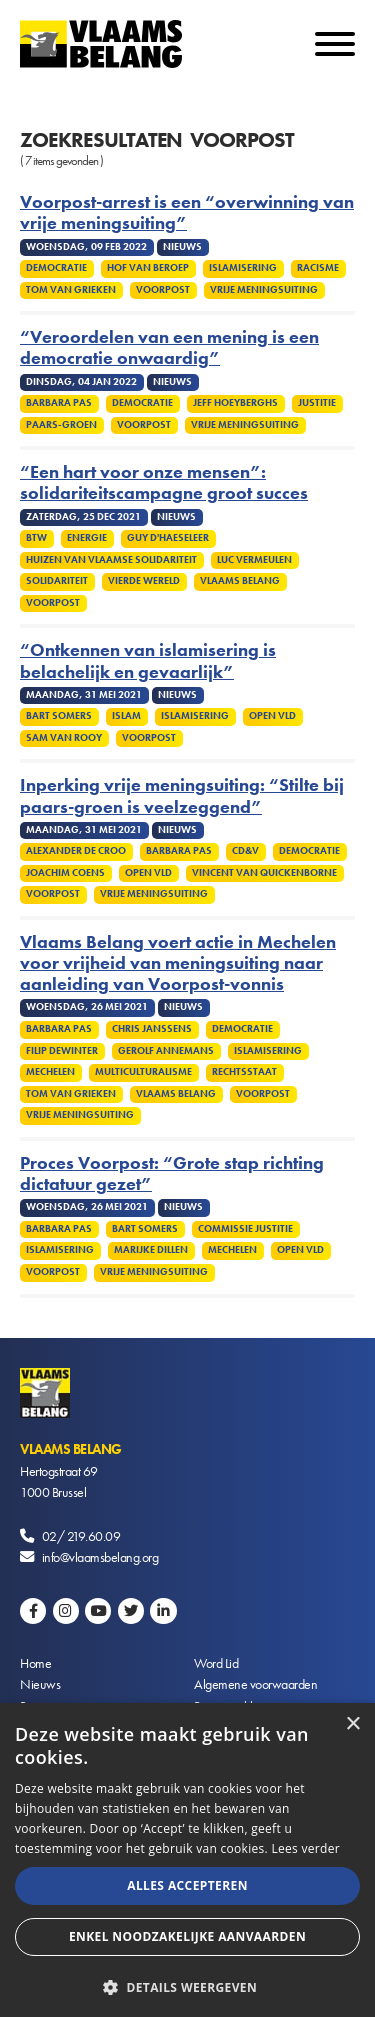  Describe the element at coordinates (317, 403) in the screenshot. I see `Justitie` at that location.